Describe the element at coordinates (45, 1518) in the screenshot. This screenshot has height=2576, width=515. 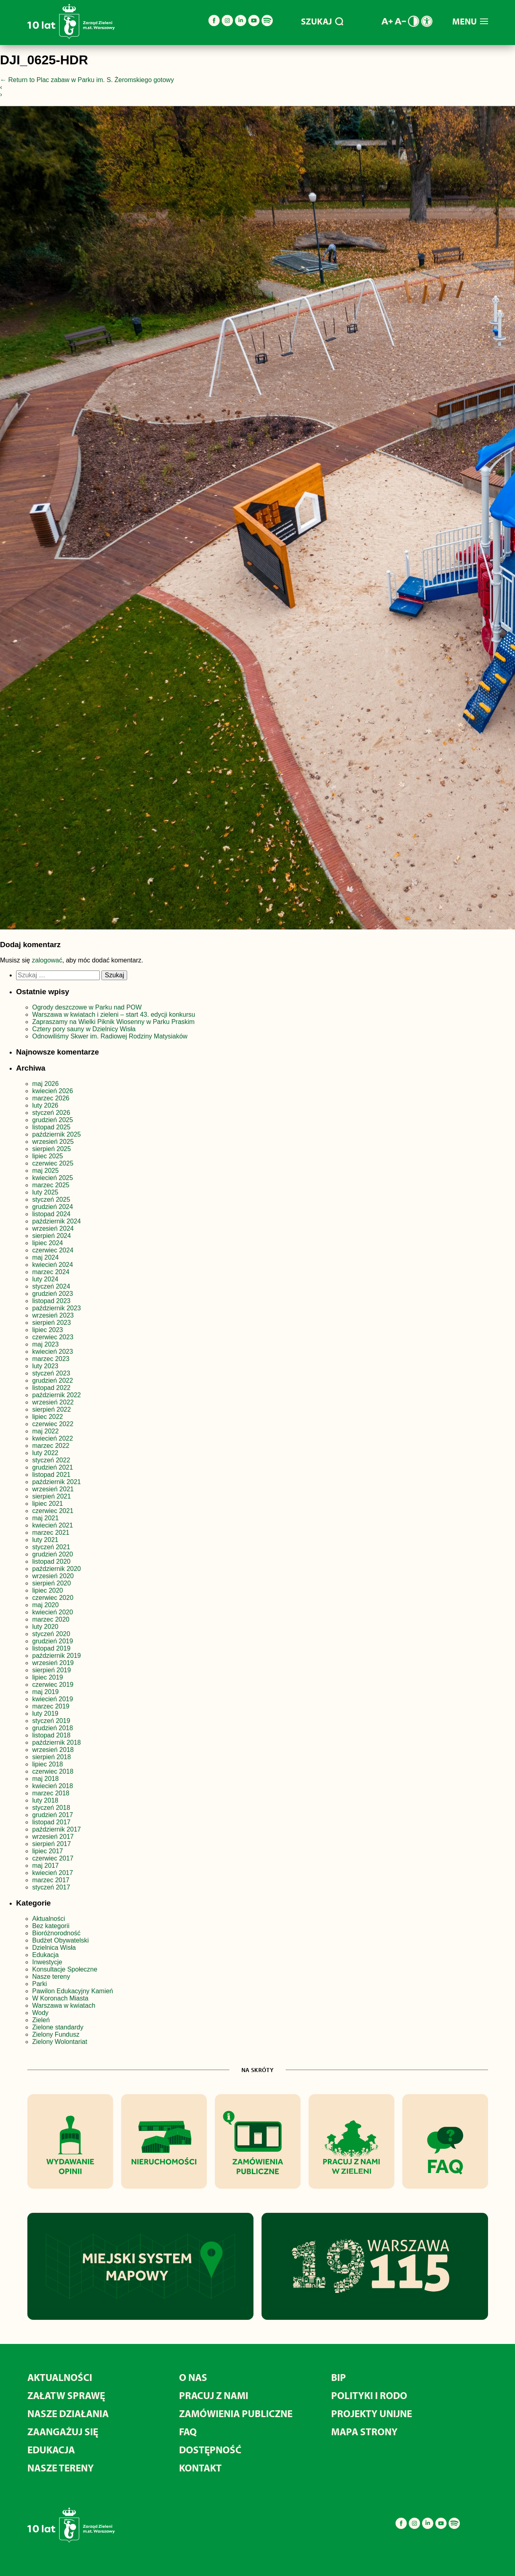
I see `maj 2021` at that location.